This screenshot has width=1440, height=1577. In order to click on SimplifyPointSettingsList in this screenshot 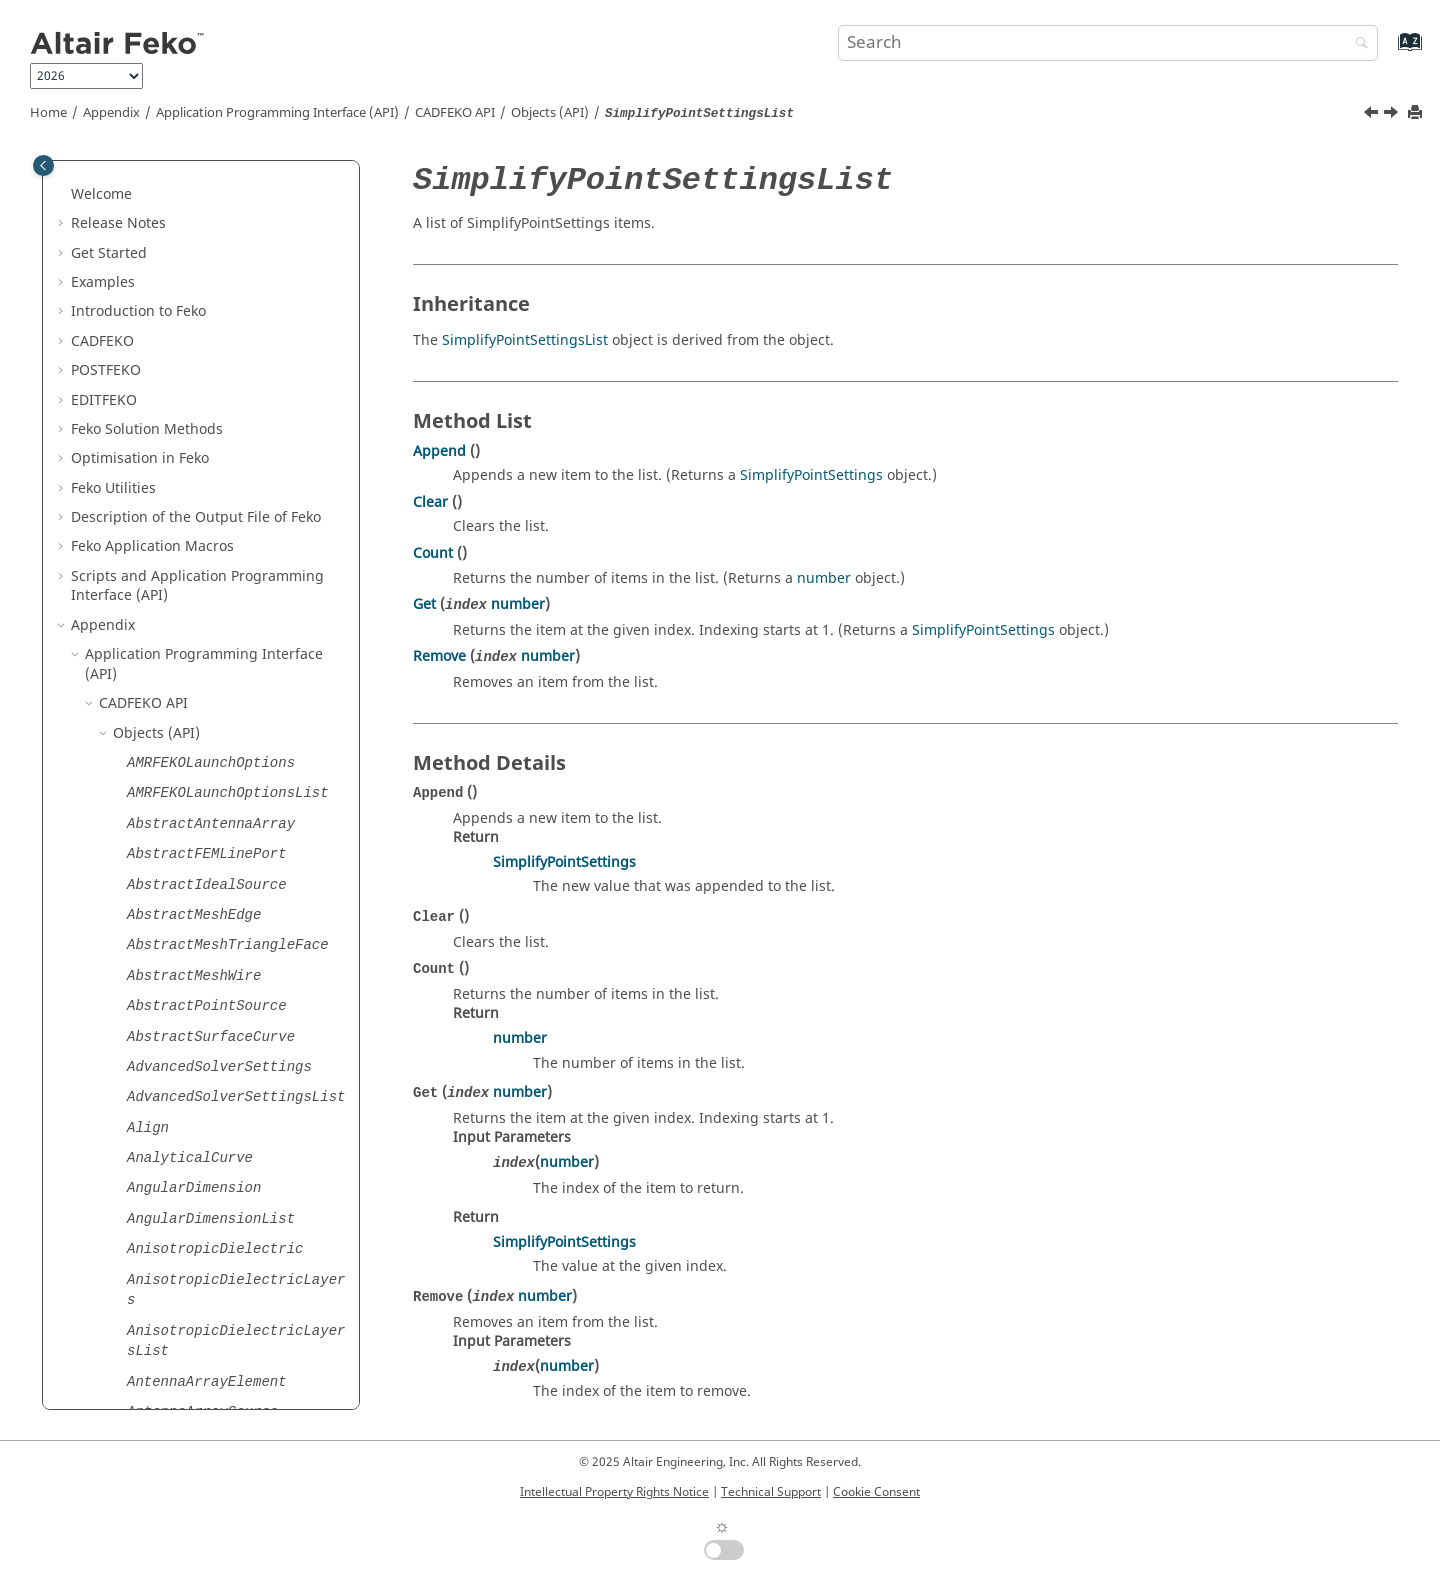, I will do `click(525, 340)`.